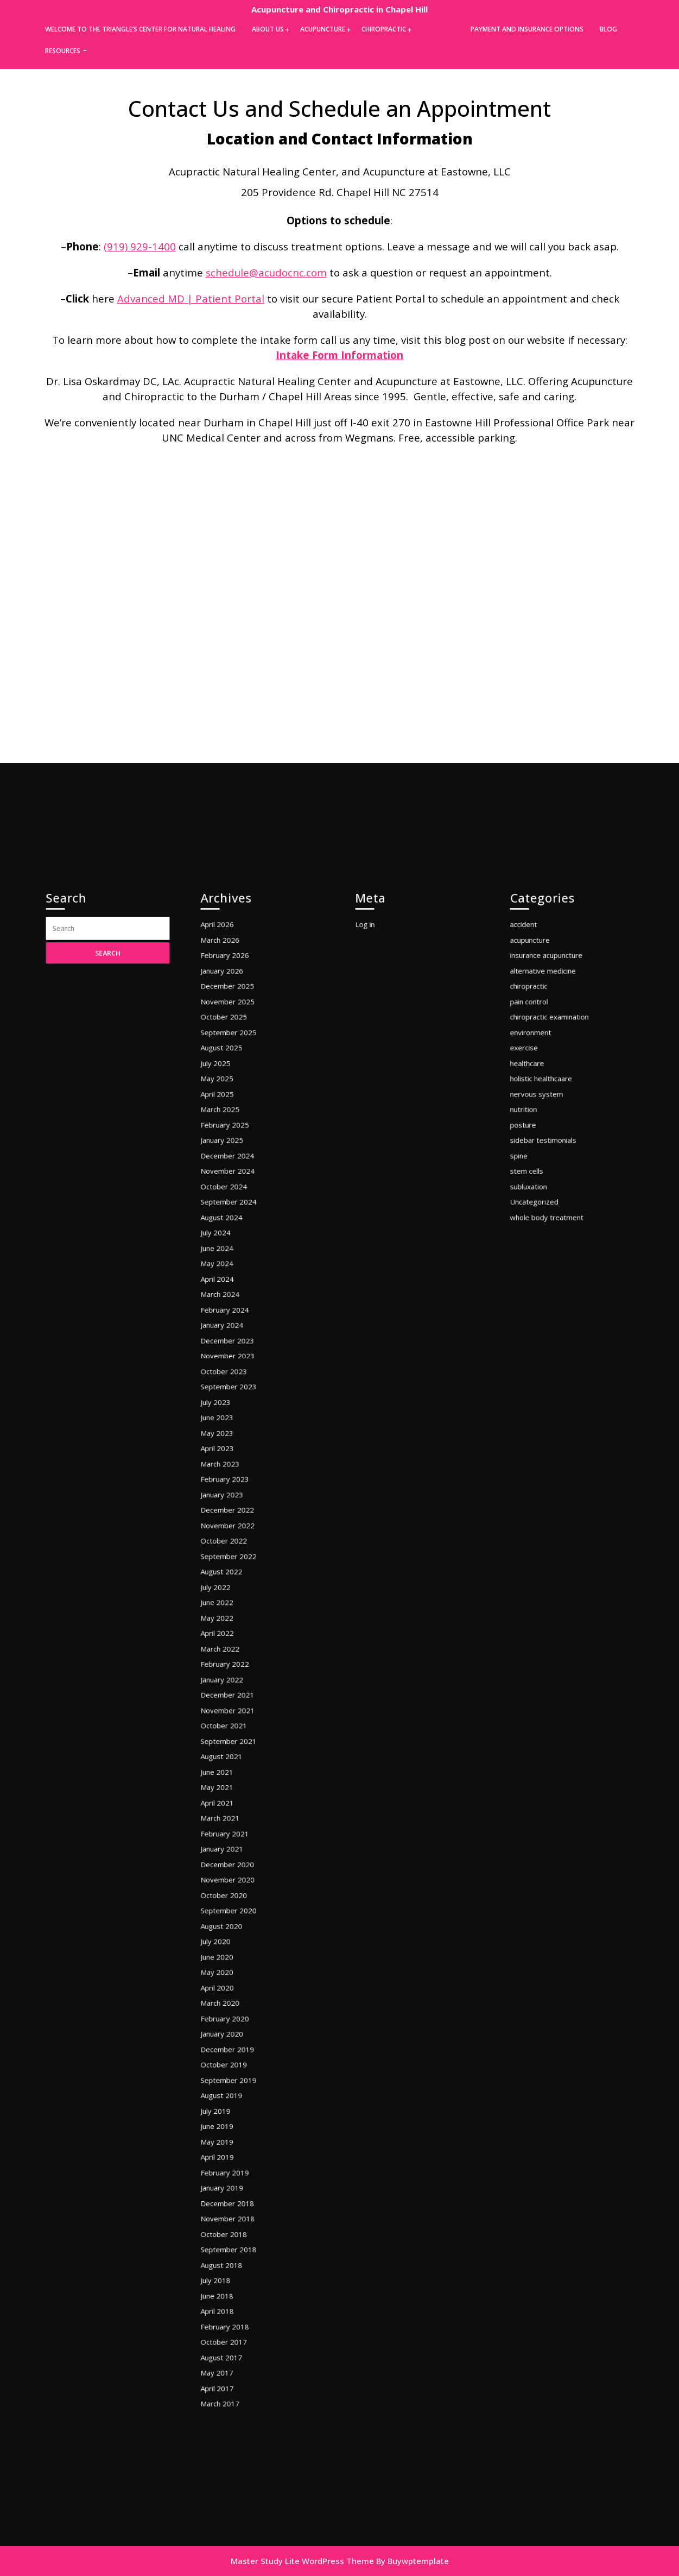  What do you see at coordinates (540, 1178) in the screenshot?
I see `pain control` at bounding box center [540, 1178].